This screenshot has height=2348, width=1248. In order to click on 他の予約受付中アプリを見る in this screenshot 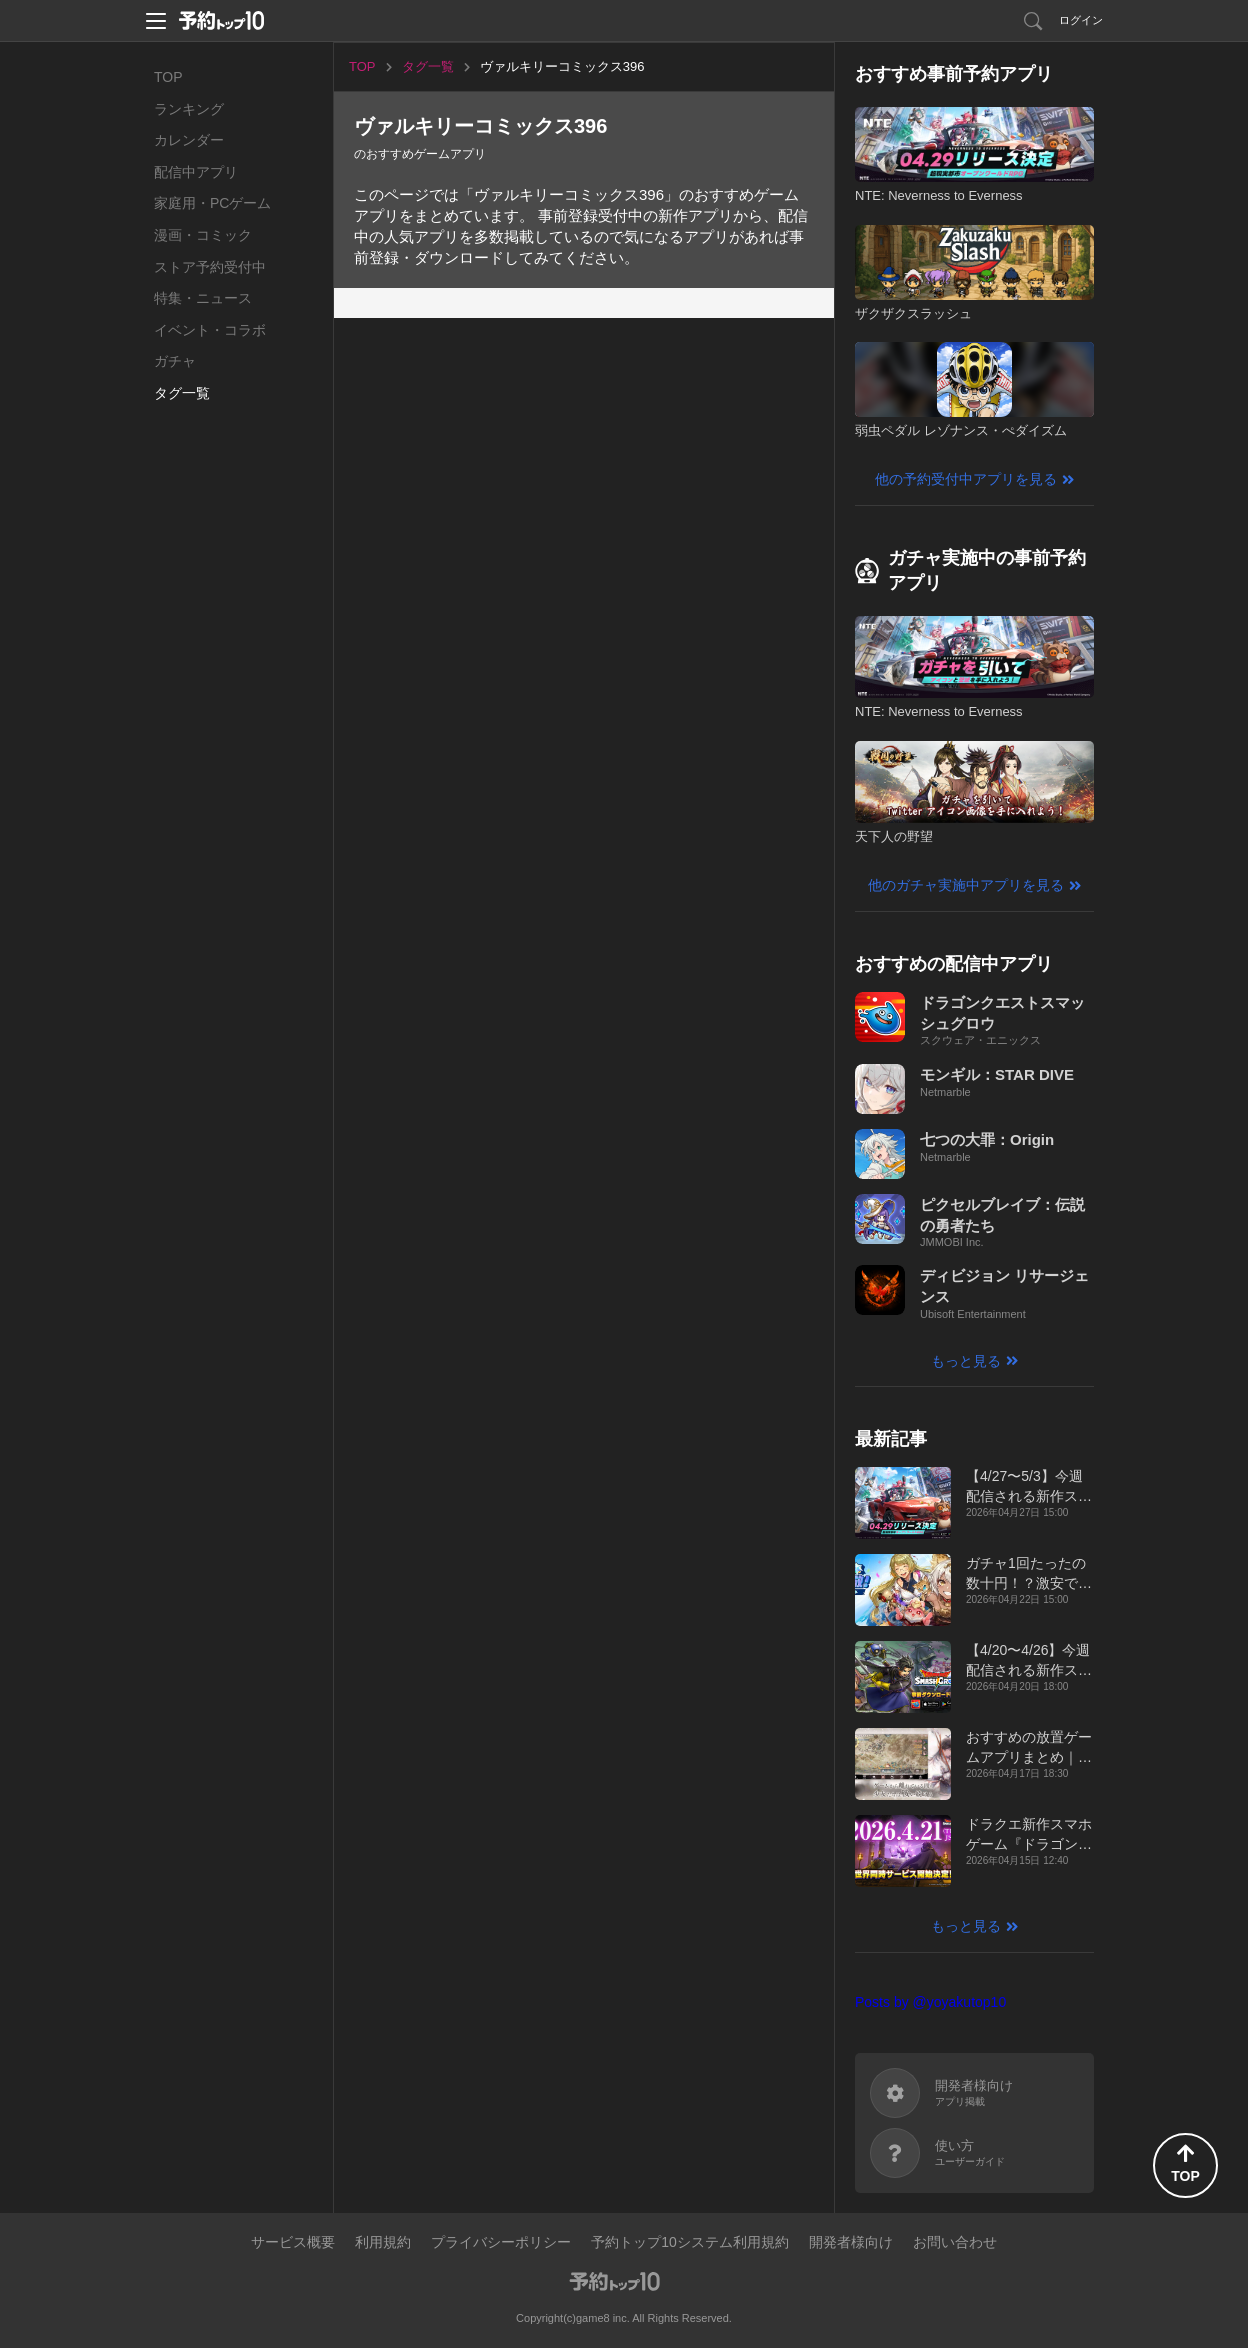, I will do `click(966, 479)`.